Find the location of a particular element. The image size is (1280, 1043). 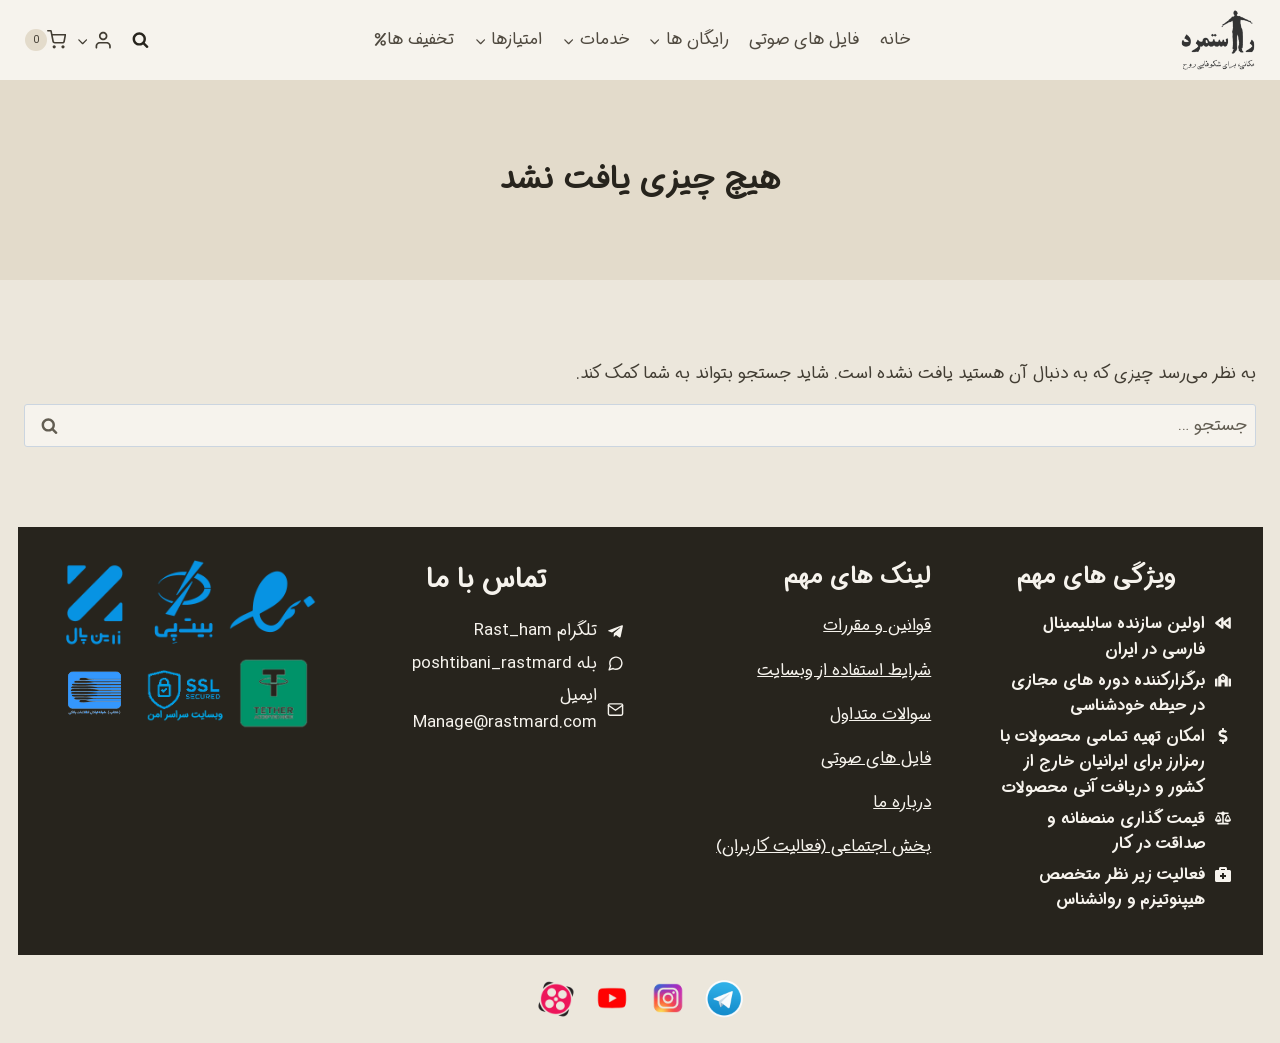

قوانین و مقررات is located at coordinates (877, 625).